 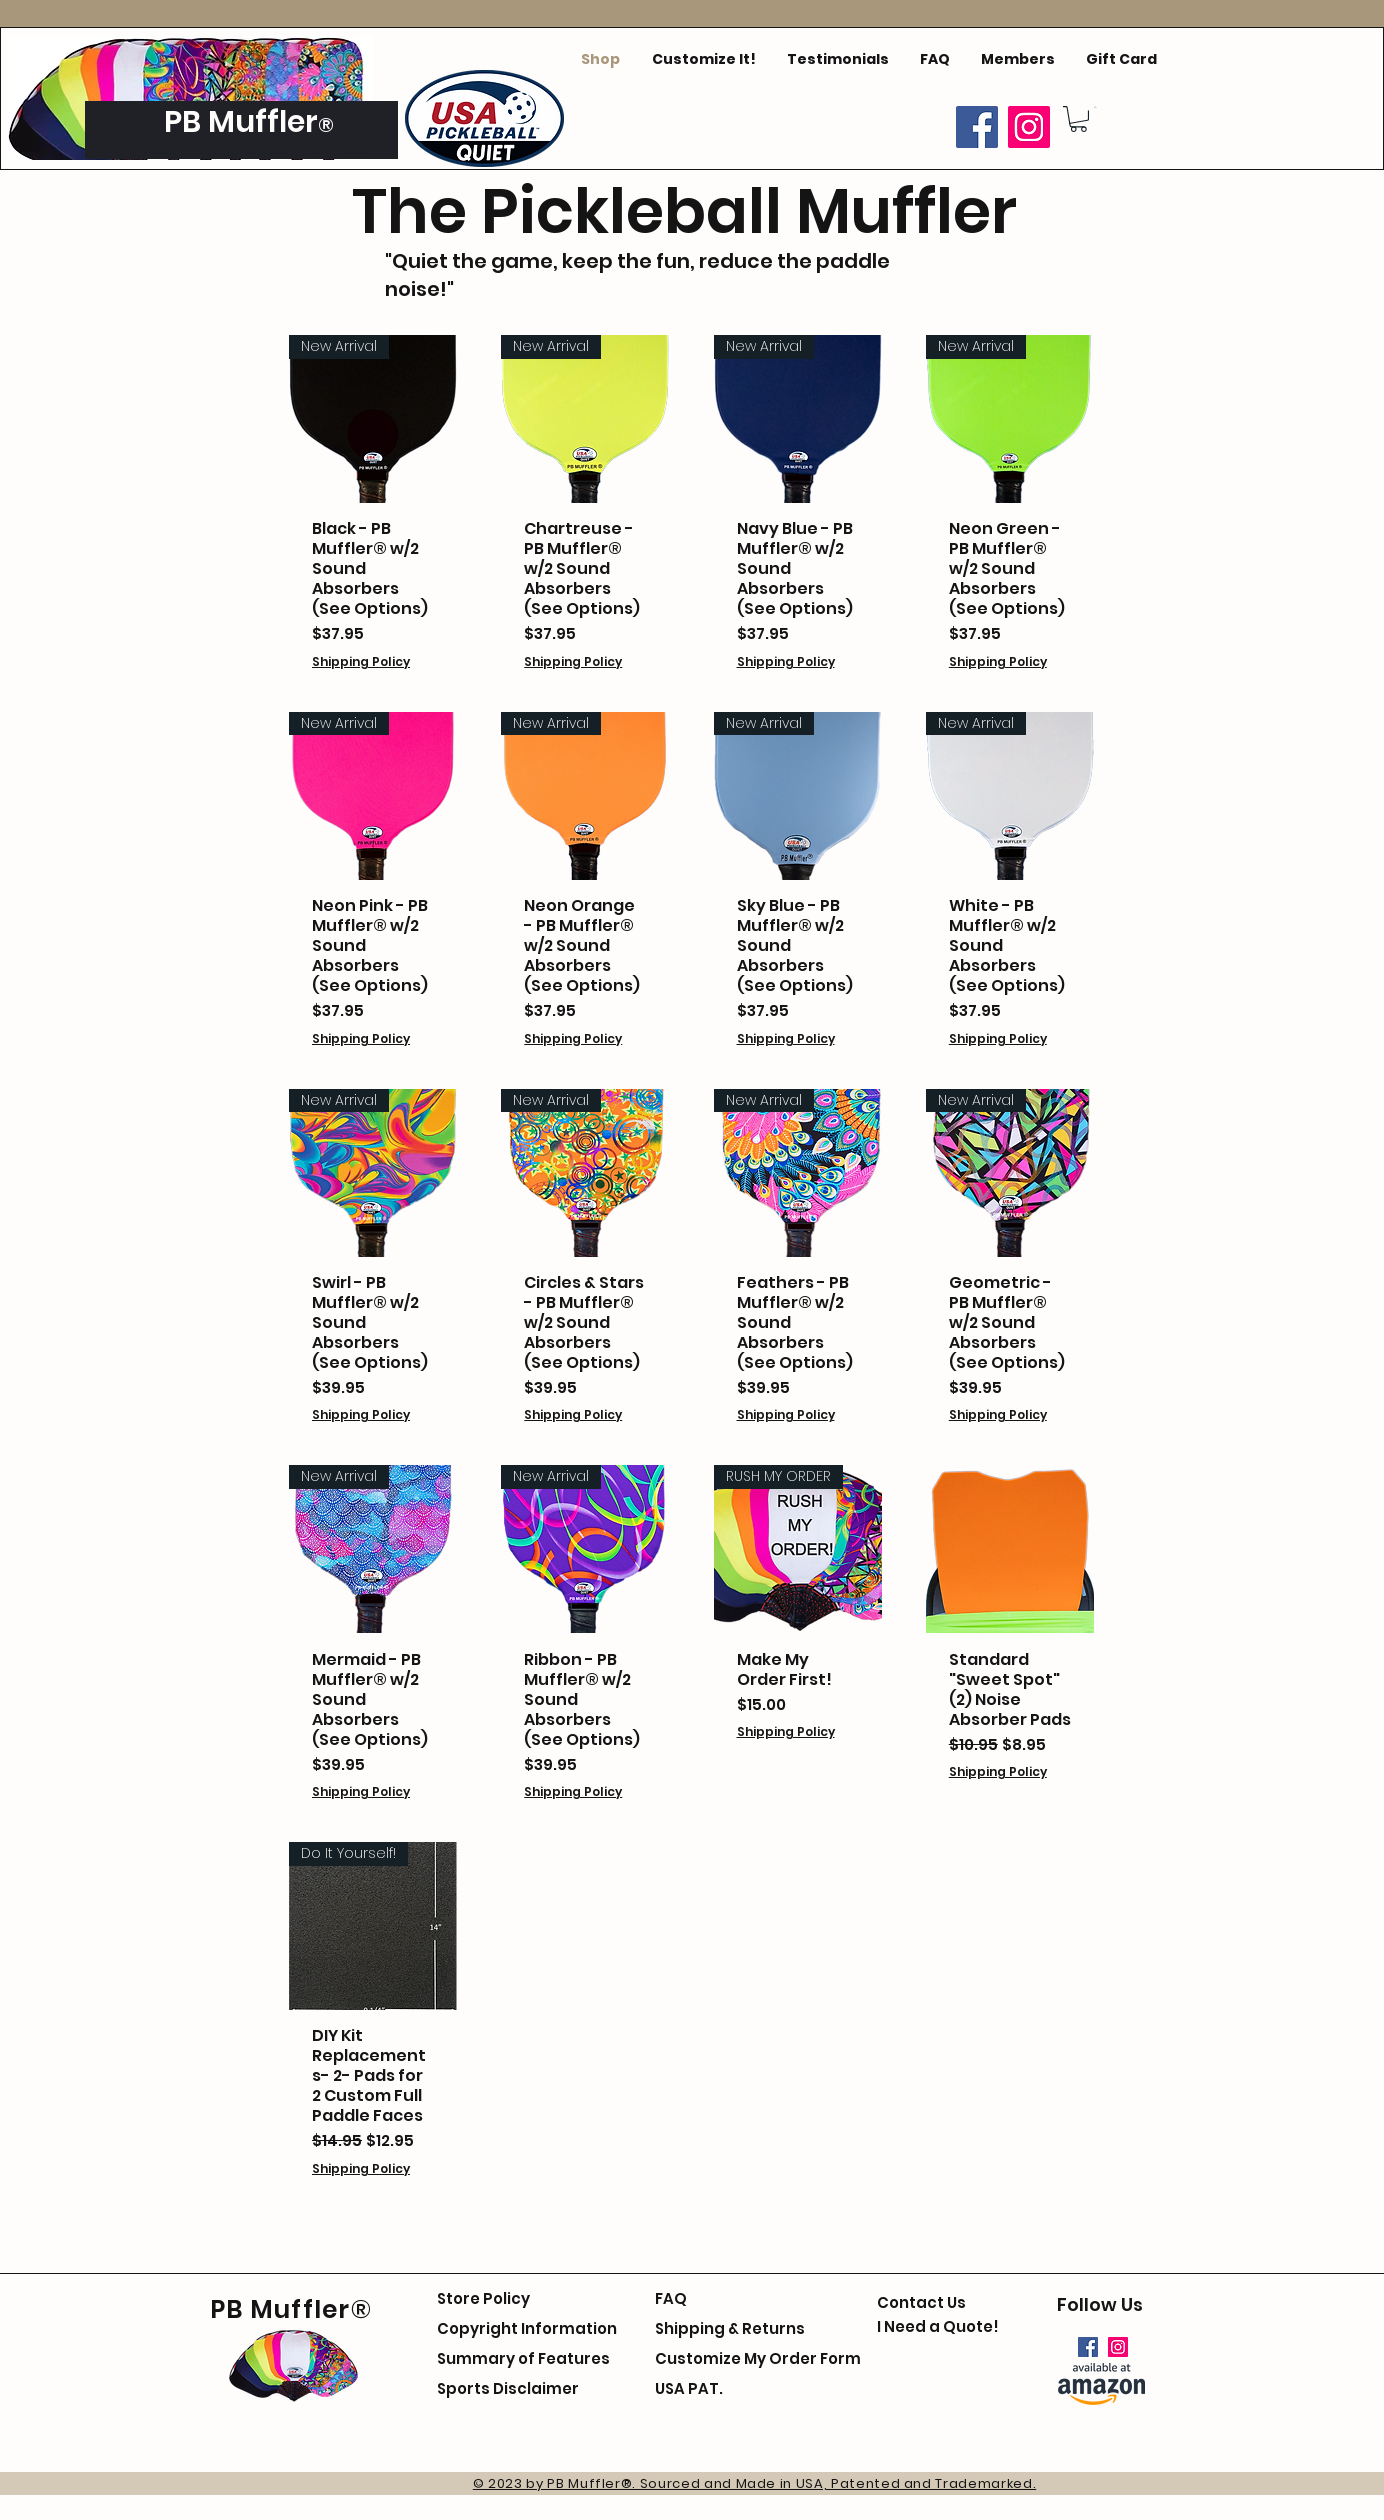 What do you see at coordinates (730, 2328) in the screenshot?
I see `Shipping & Returns` at bounding box center [730, 2328].